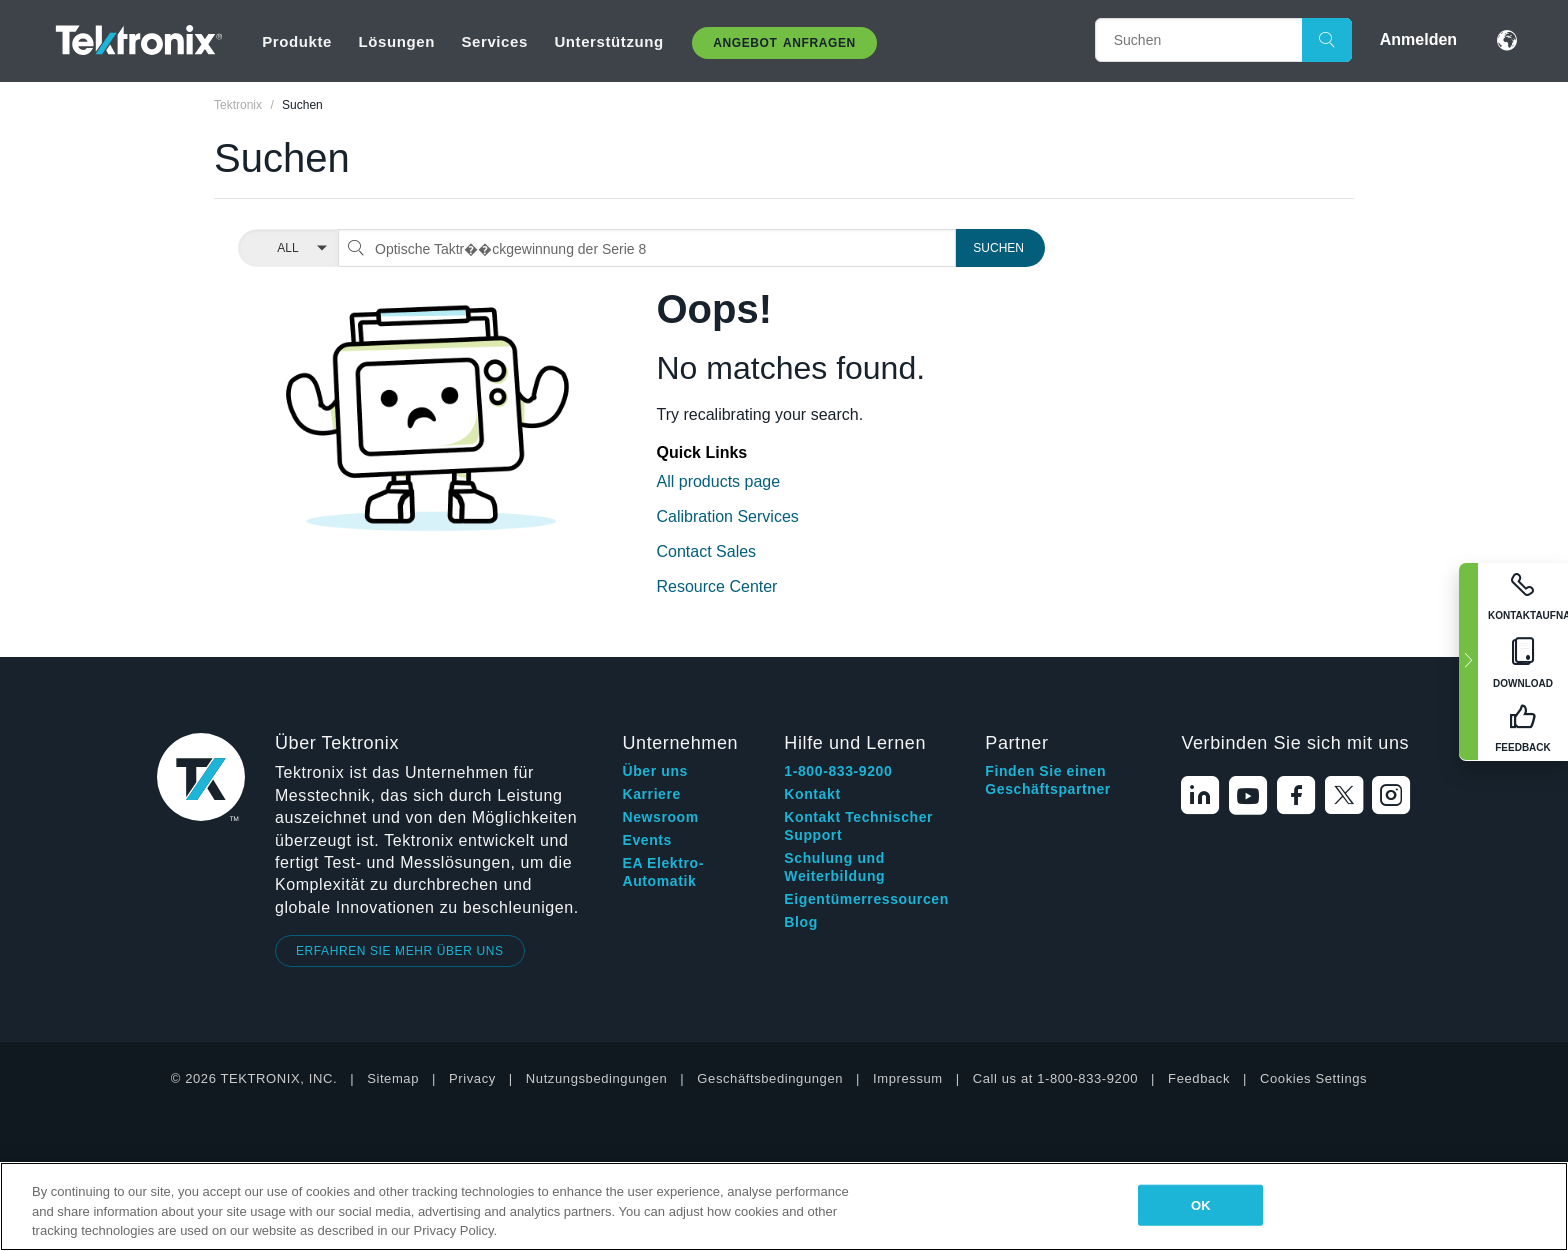 This screenshot has width=1568, height=1251. I want to click on EA Elektro-Automatik, so click(663, 872).